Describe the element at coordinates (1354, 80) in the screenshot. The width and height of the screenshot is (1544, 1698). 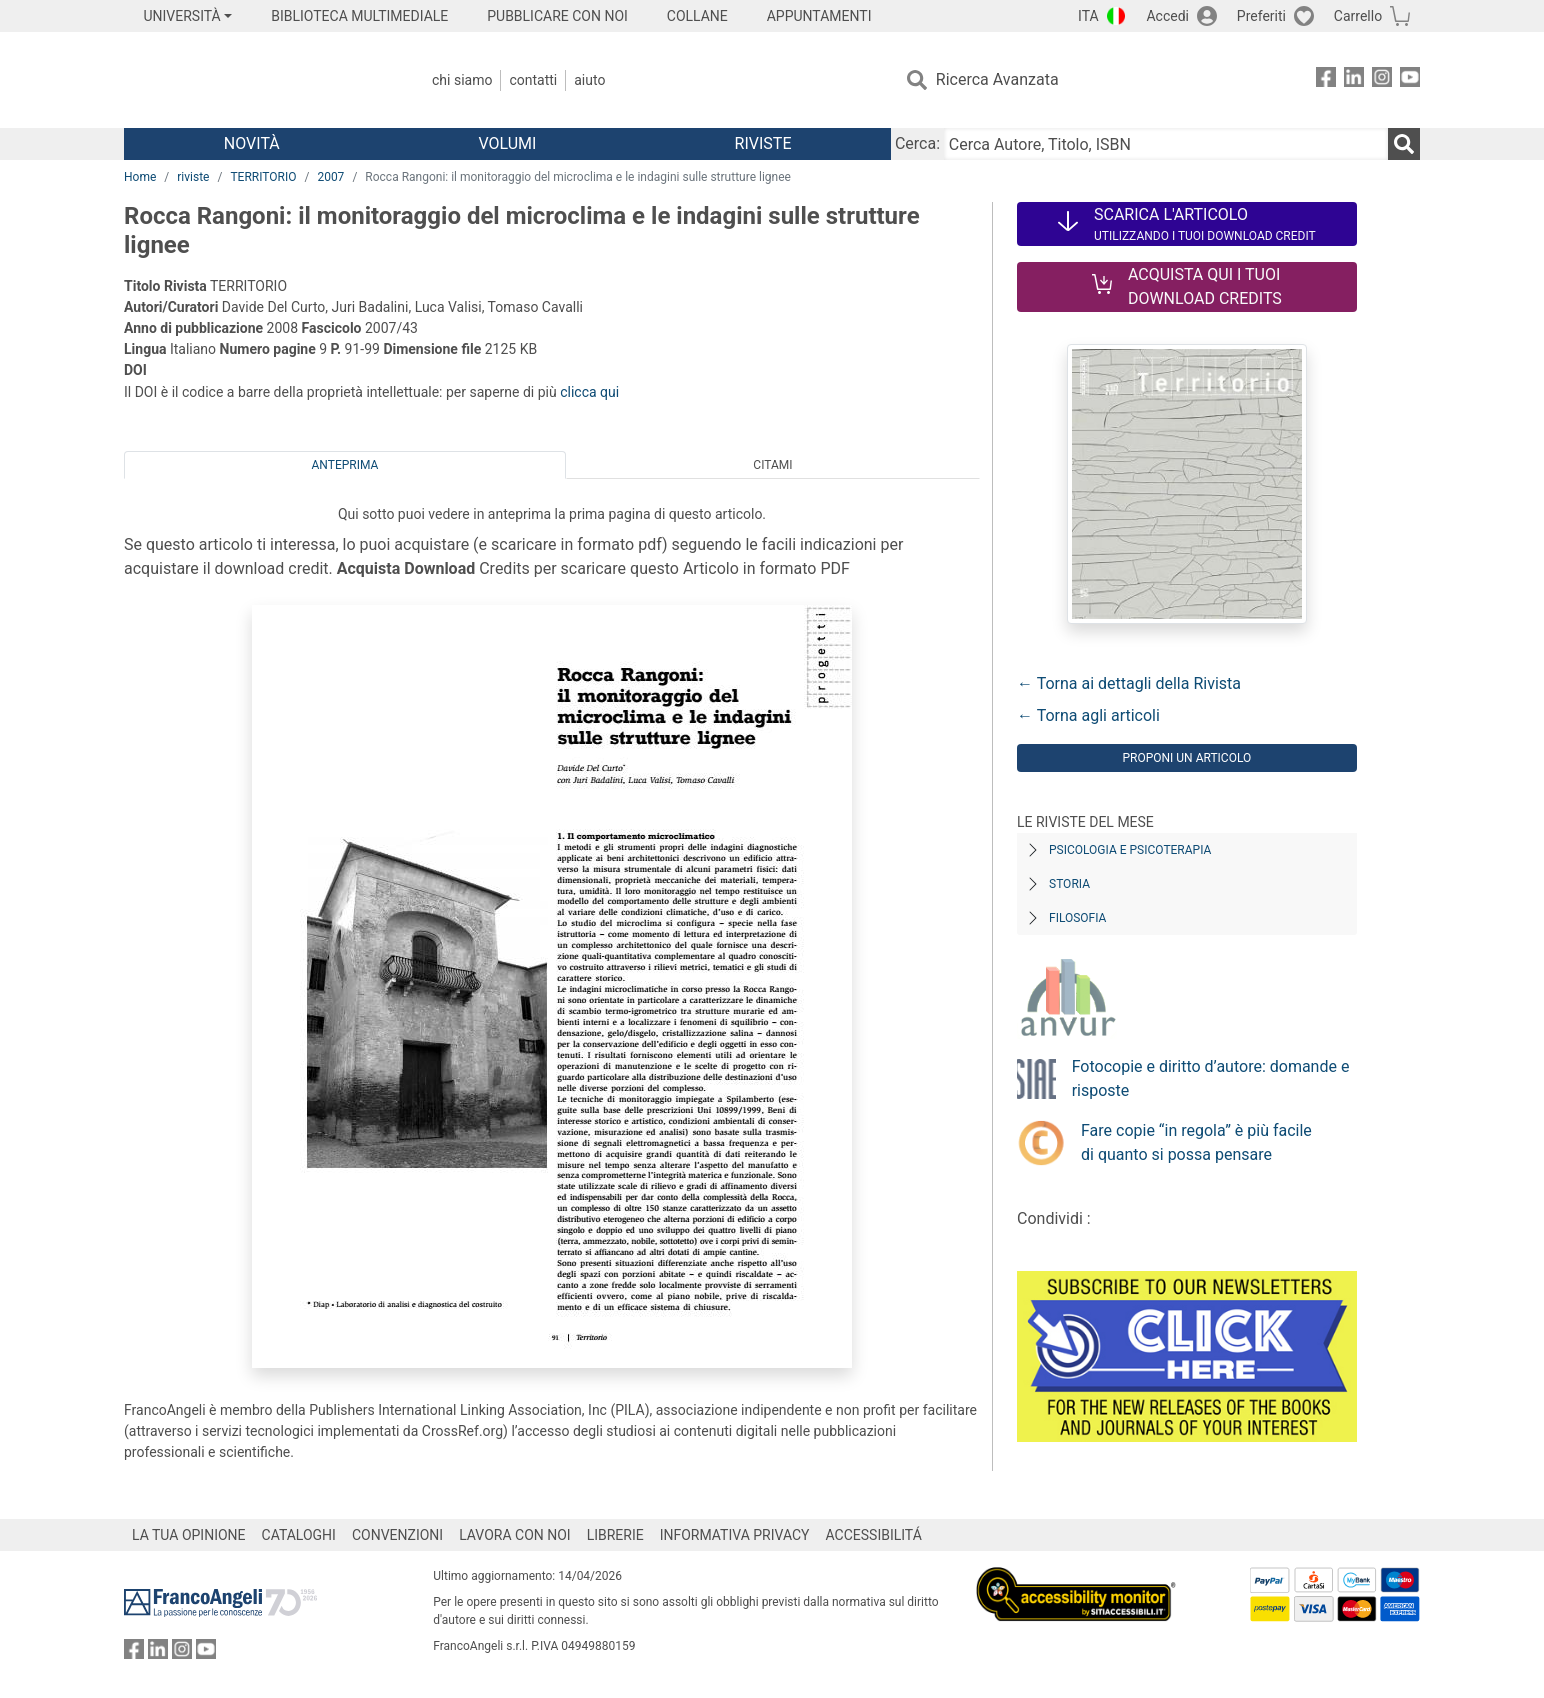
I see `[FrancoAngeli su Linkedin]` at that location.